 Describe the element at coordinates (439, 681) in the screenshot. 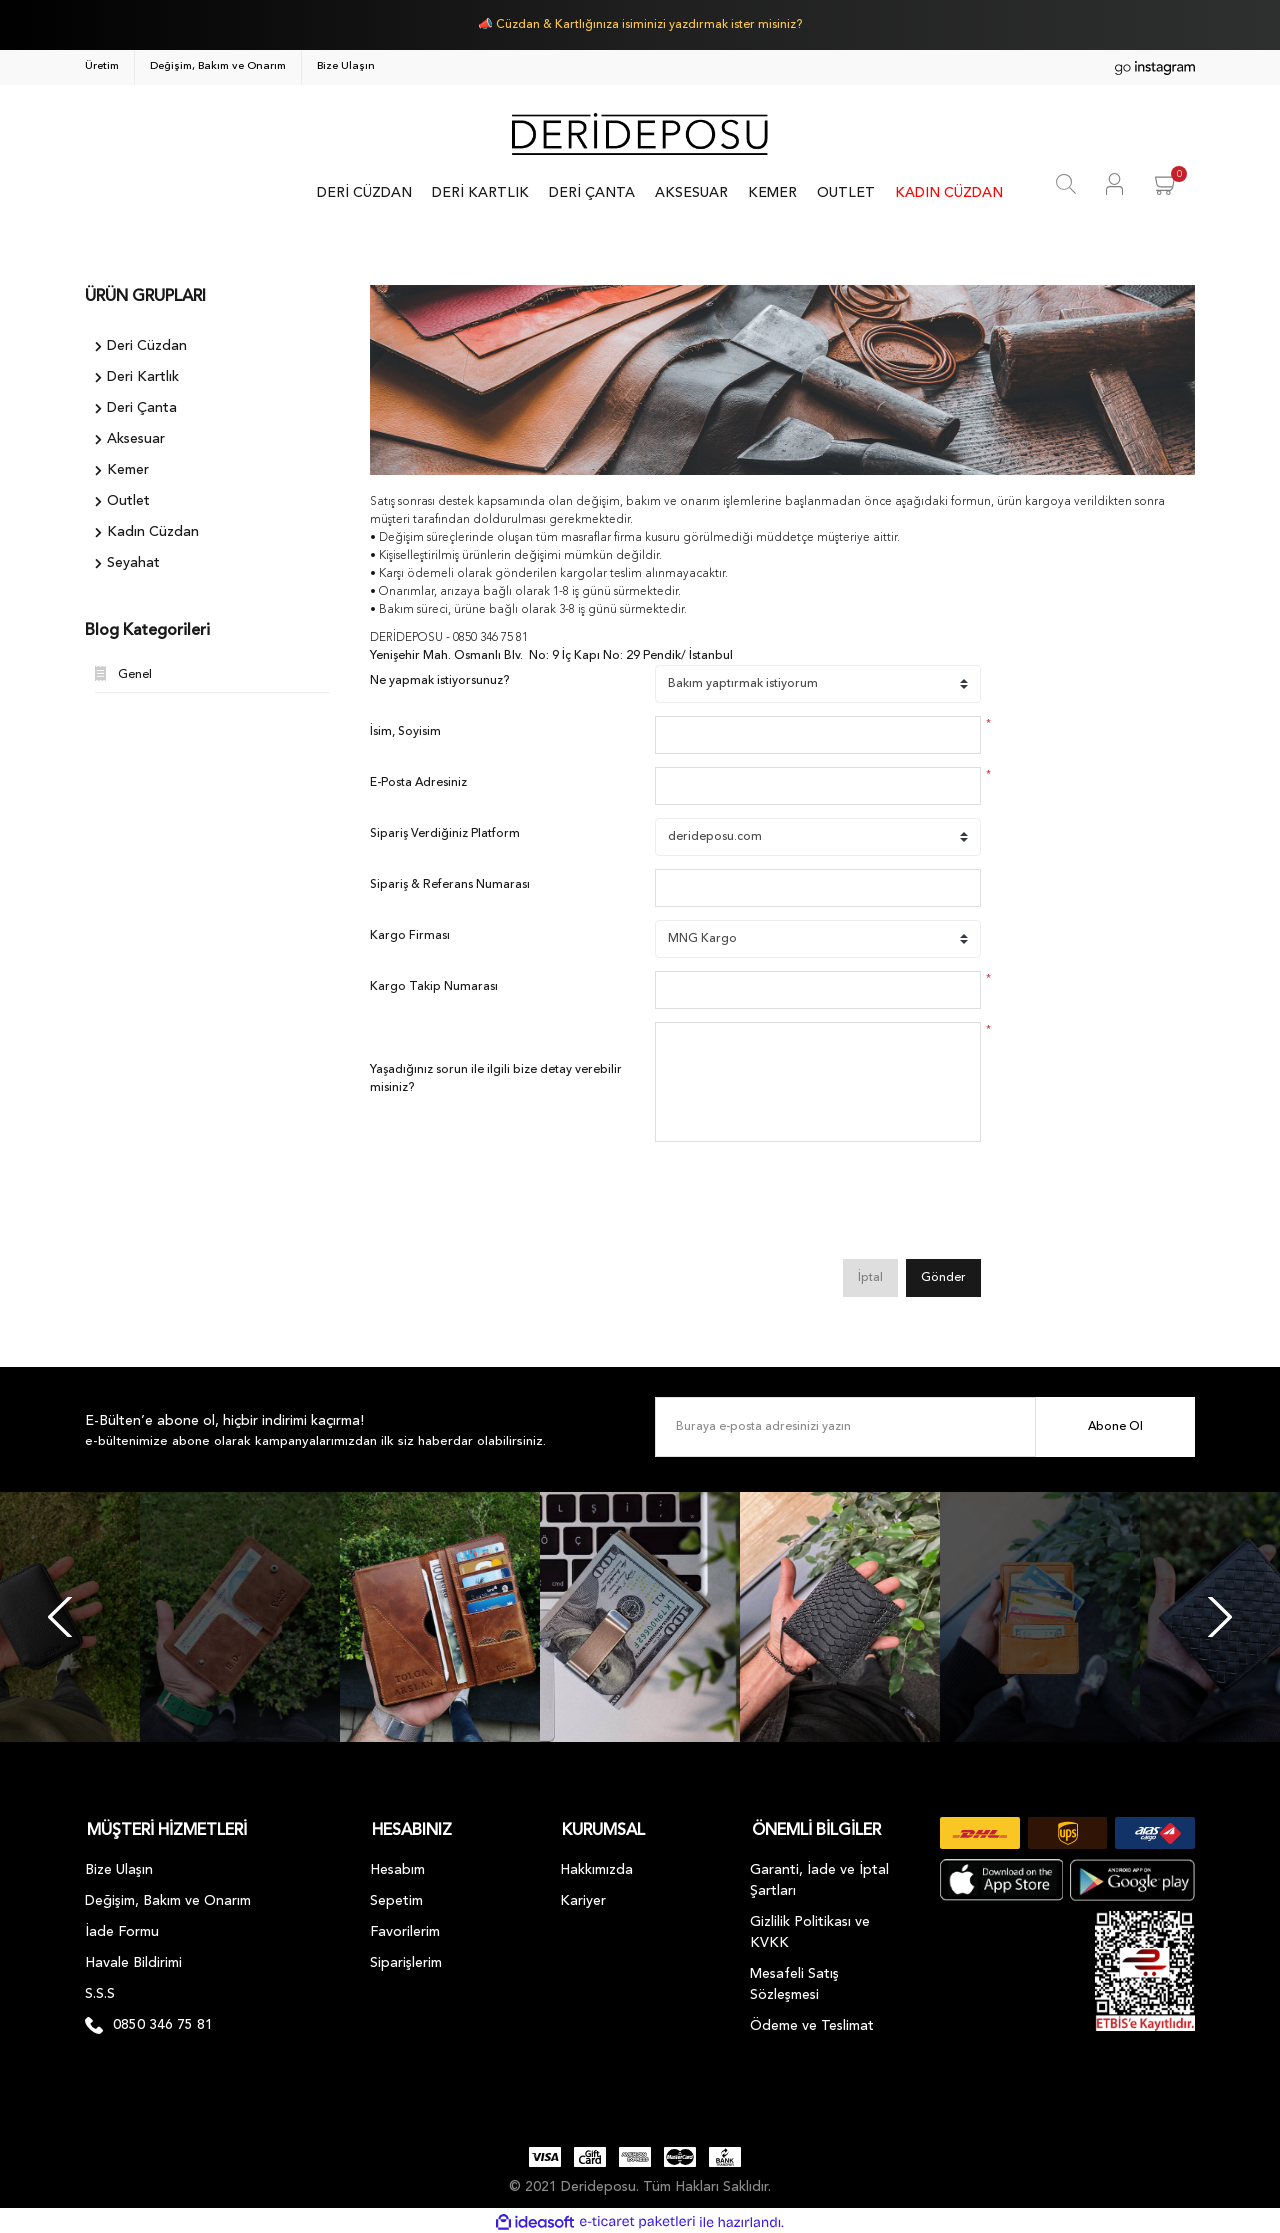

I see `Ne yapmak istiyorsunuz?` at that location.